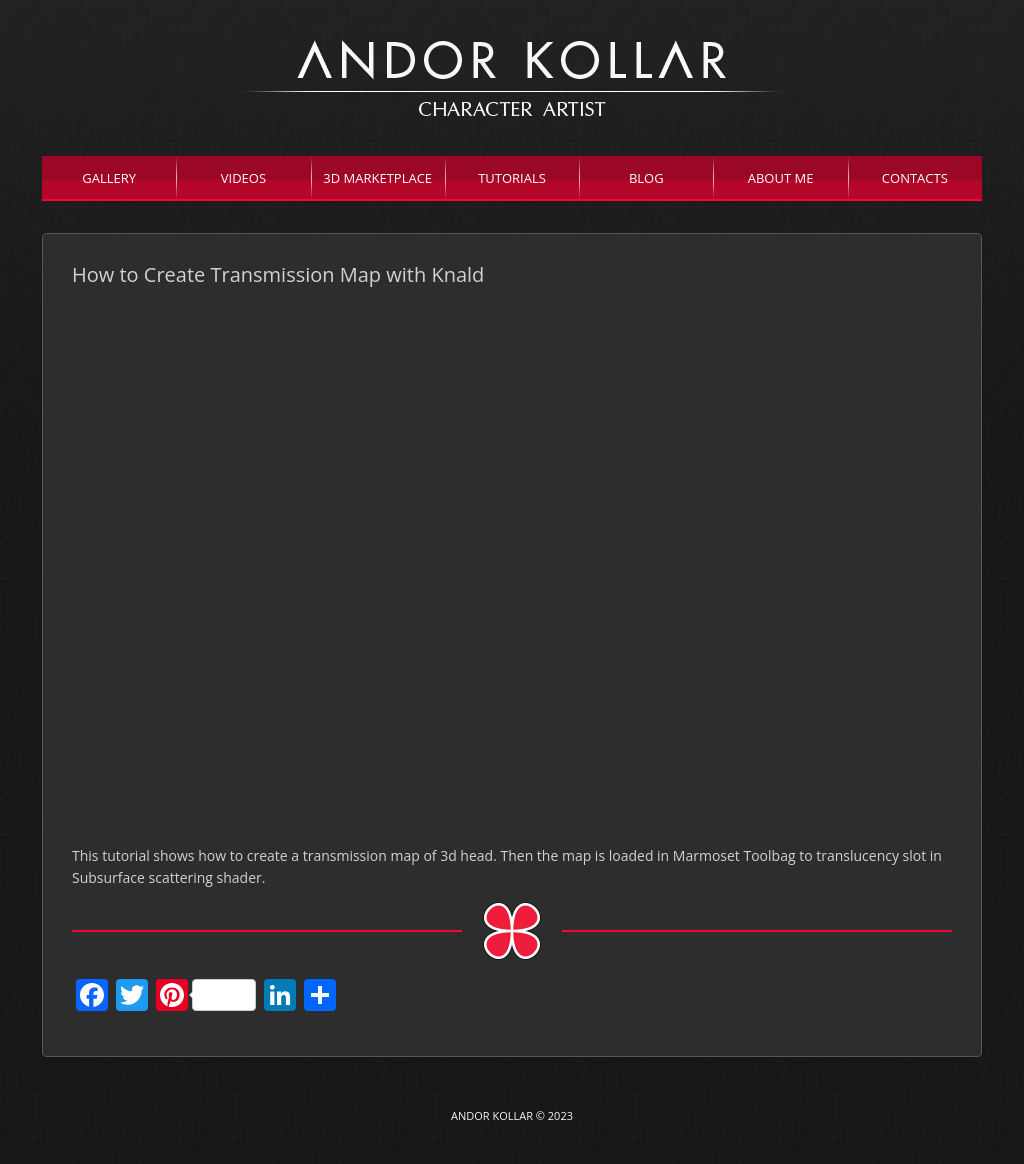 This screenshot has height=1164, width=1024. Describe the element at coordinates (109, 178) in the screenshot. I see `Gallery` at that location.